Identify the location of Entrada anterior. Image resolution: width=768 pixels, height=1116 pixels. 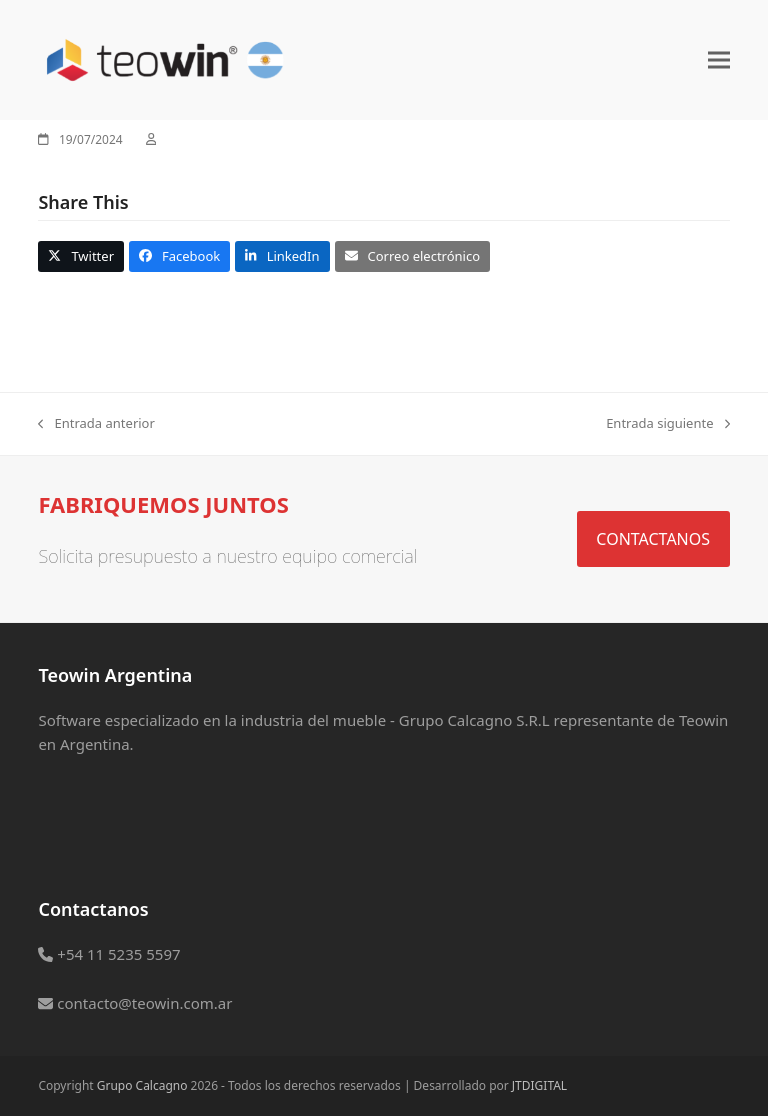
(96, 424).